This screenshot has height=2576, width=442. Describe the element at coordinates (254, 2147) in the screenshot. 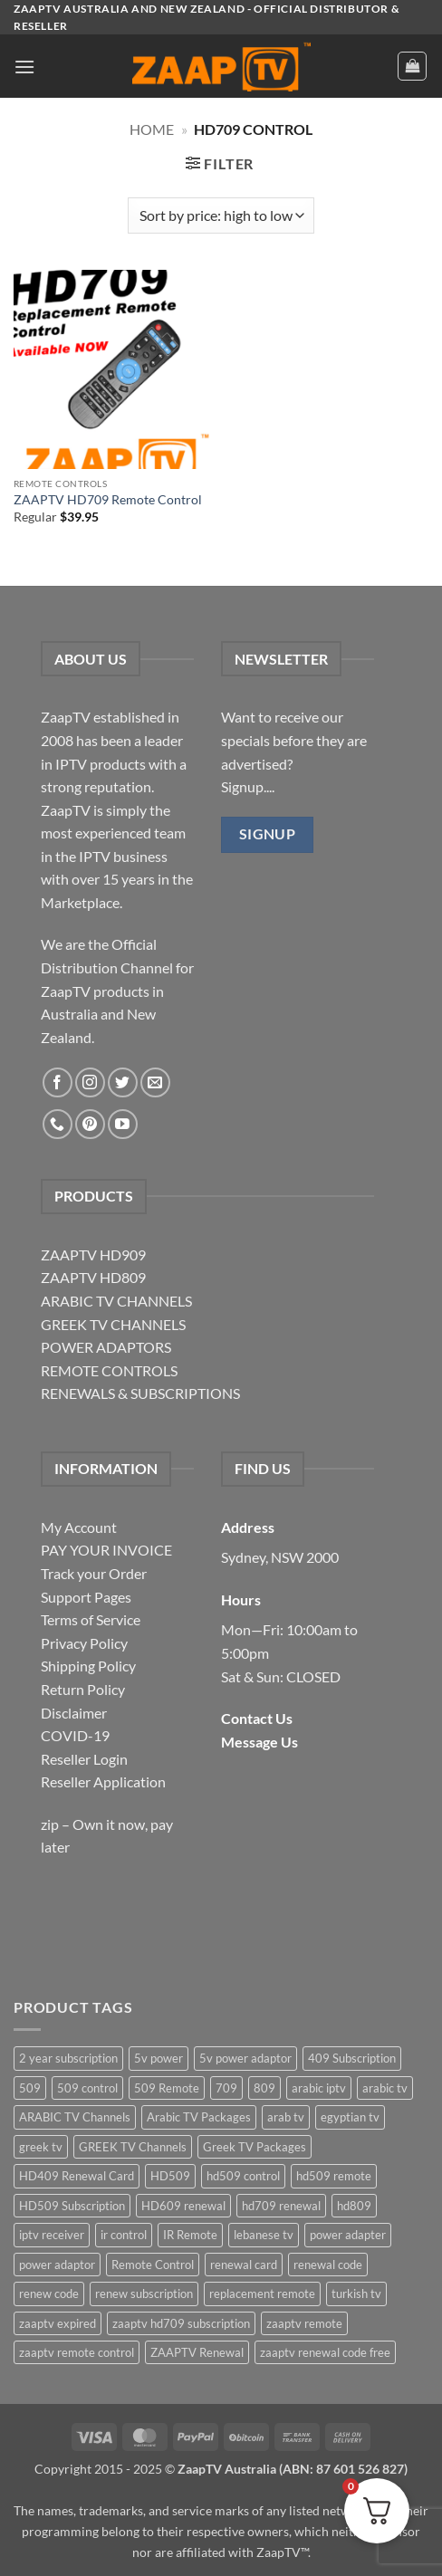

I see `Greek TV Packages [Greek TV Packages (1 item)]` at that location.